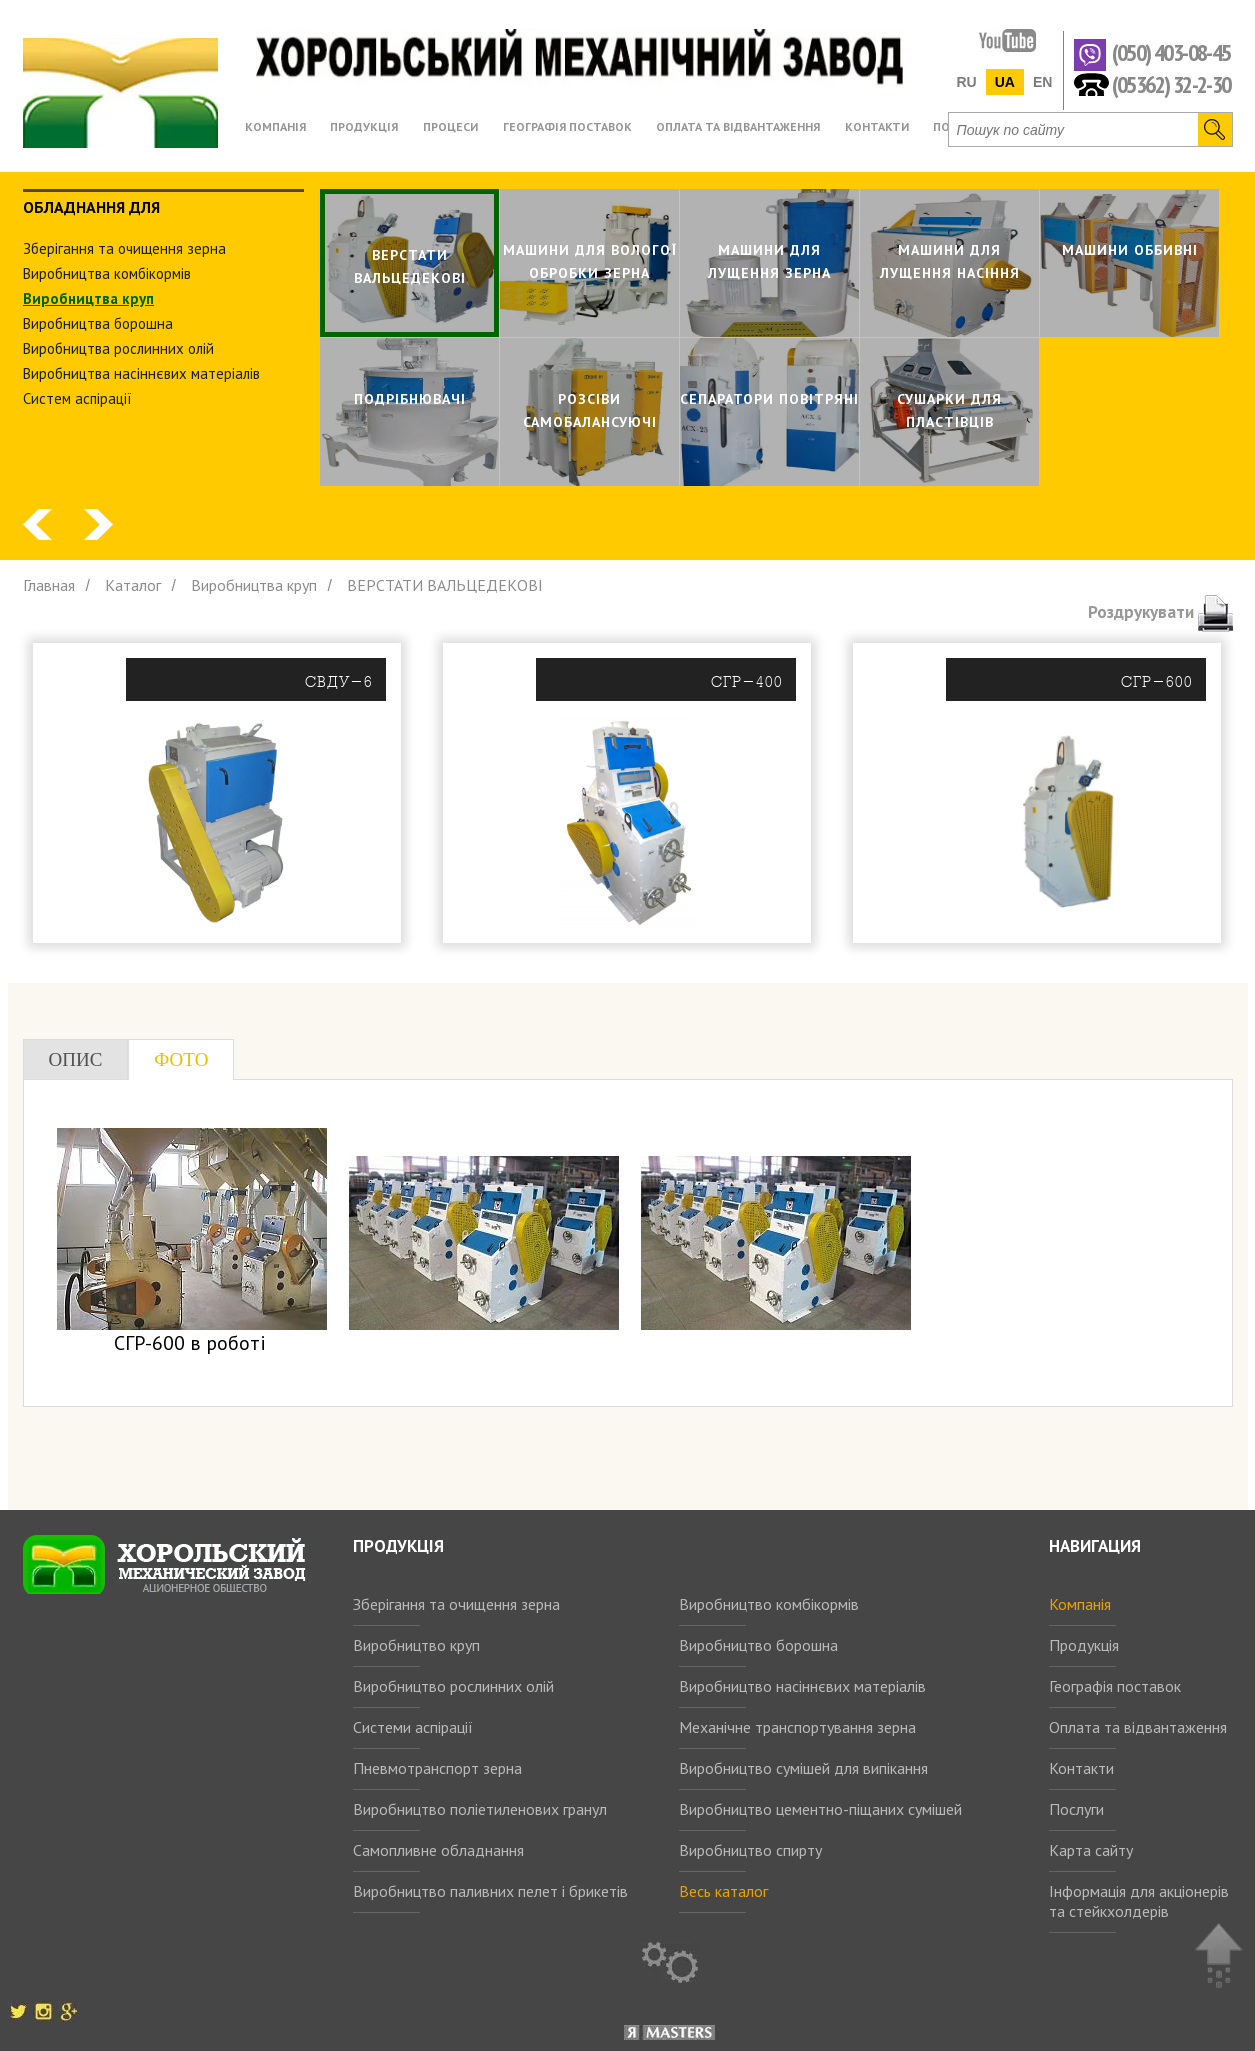  What do you see at coordinates (118, 348) in the screenshot?
I see `Виробництва рослинних олiй` at bounding box center [118, 348].